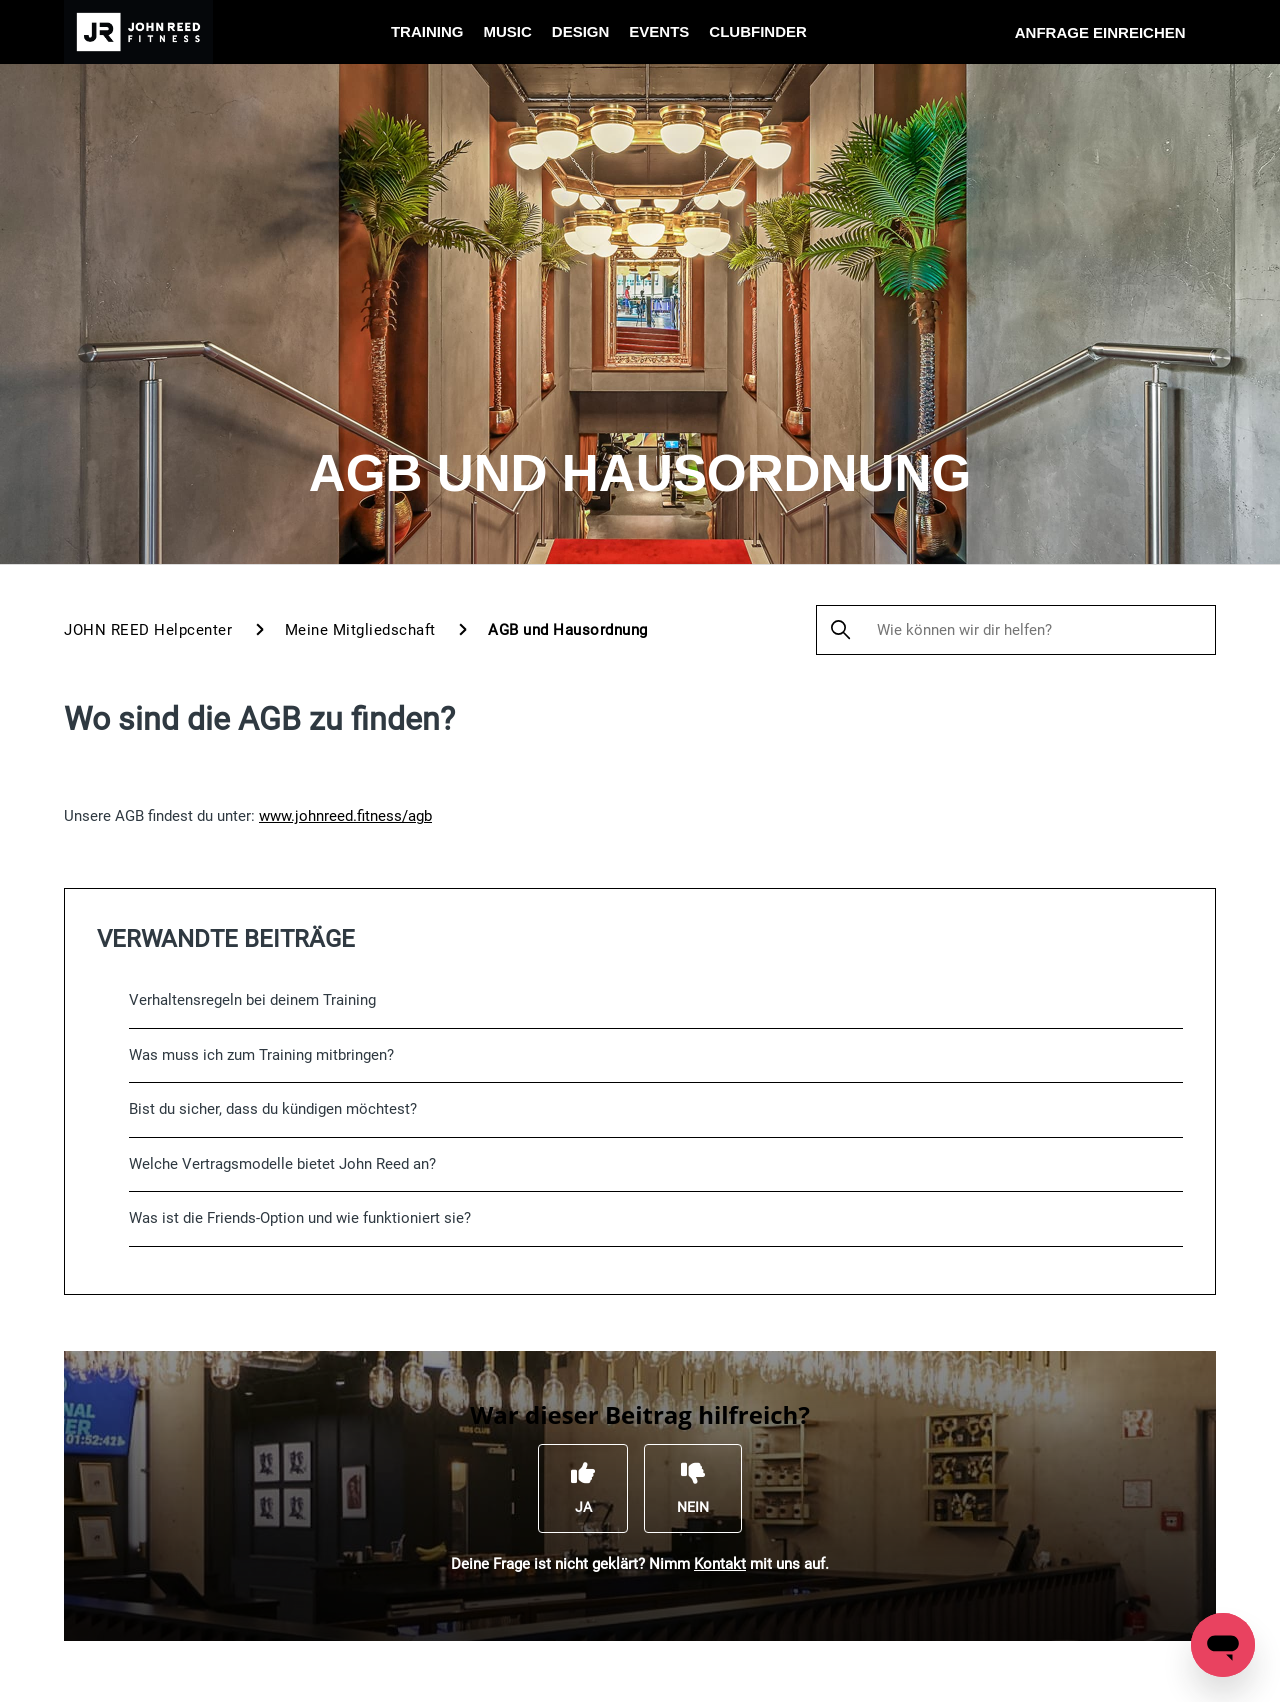 The image size is (1280, 1702). What do you see at coordinates (282, 1164) in the screenshot?
I see `Welche Vertragsmodelle bietet John Reed an?` at bounding box center [282, 1164].